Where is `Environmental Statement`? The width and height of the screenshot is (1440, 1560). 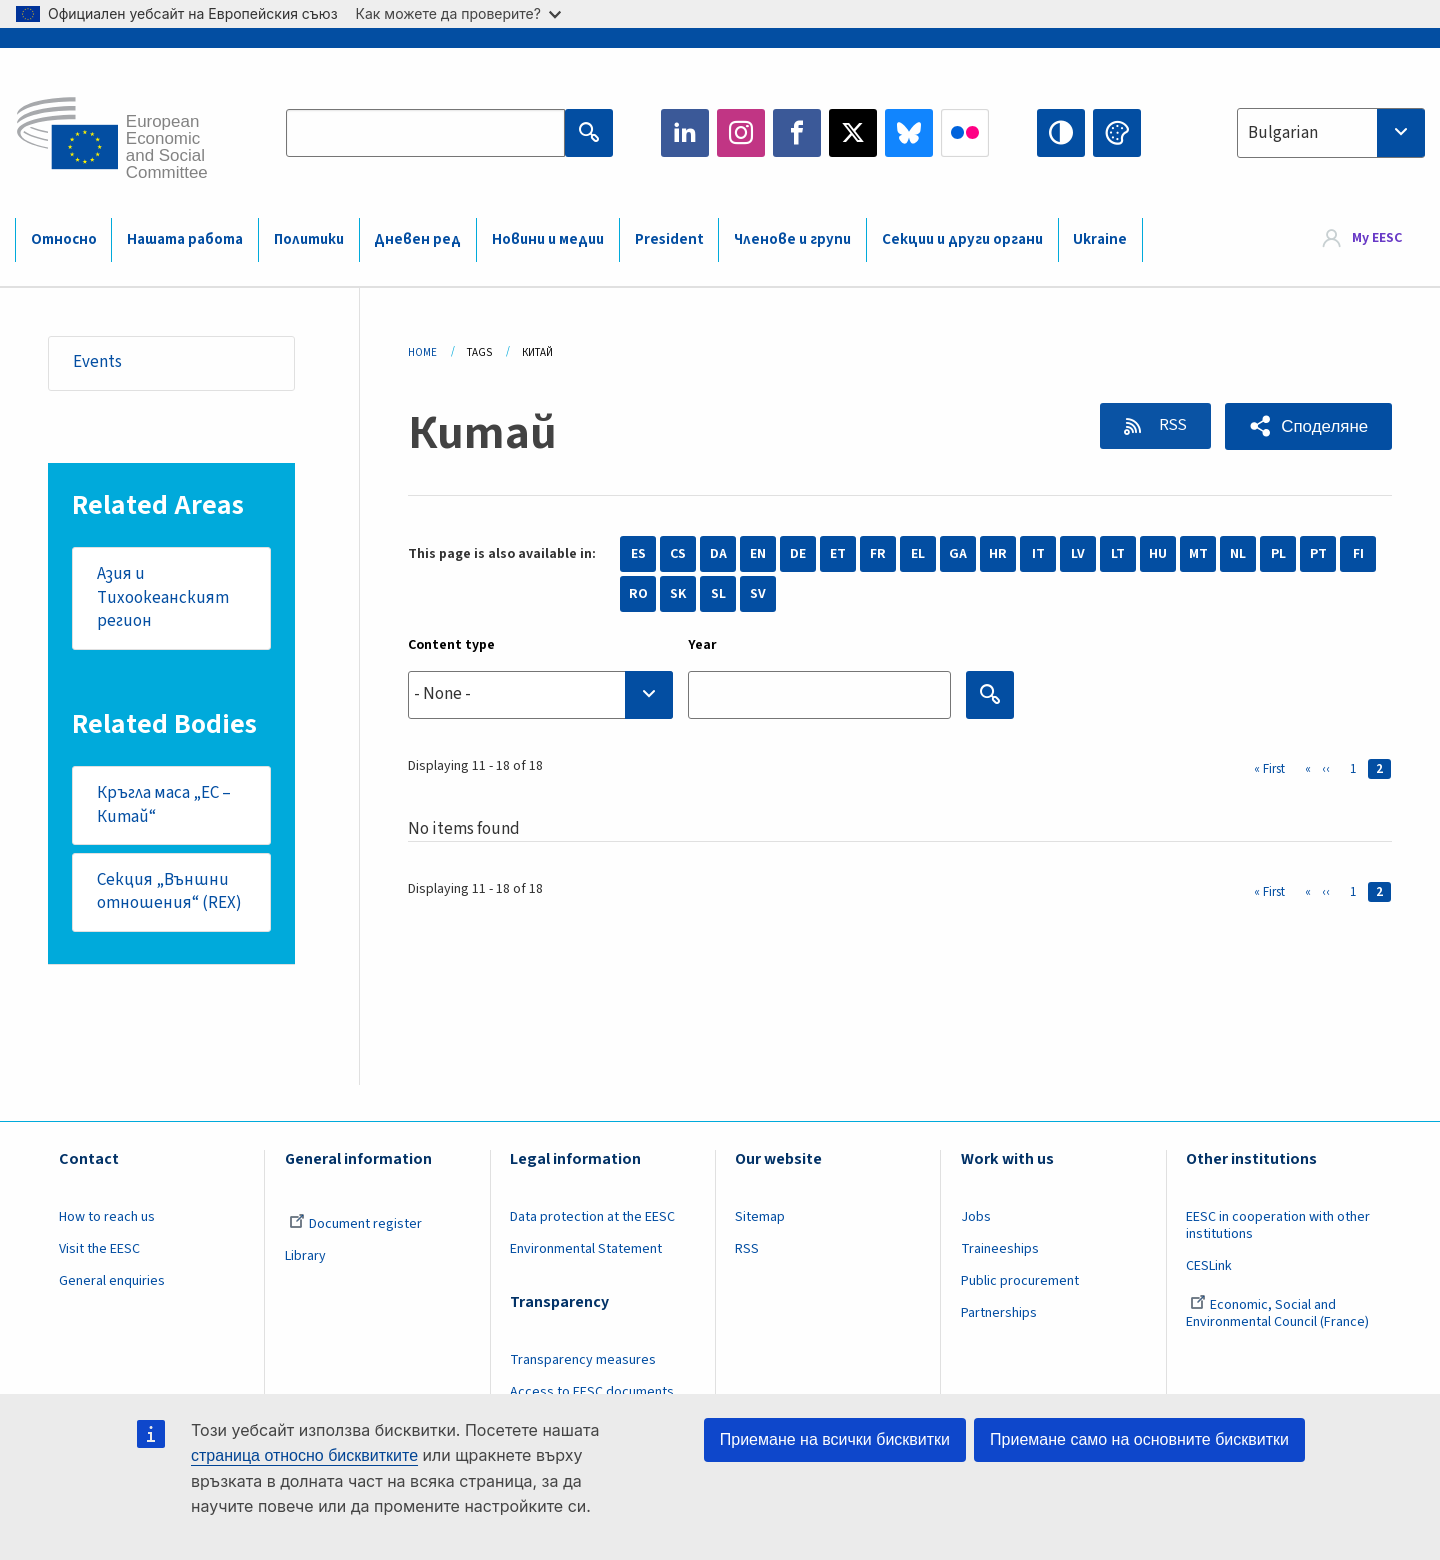
Environmental Statement is located at coordinates (586, 1250).